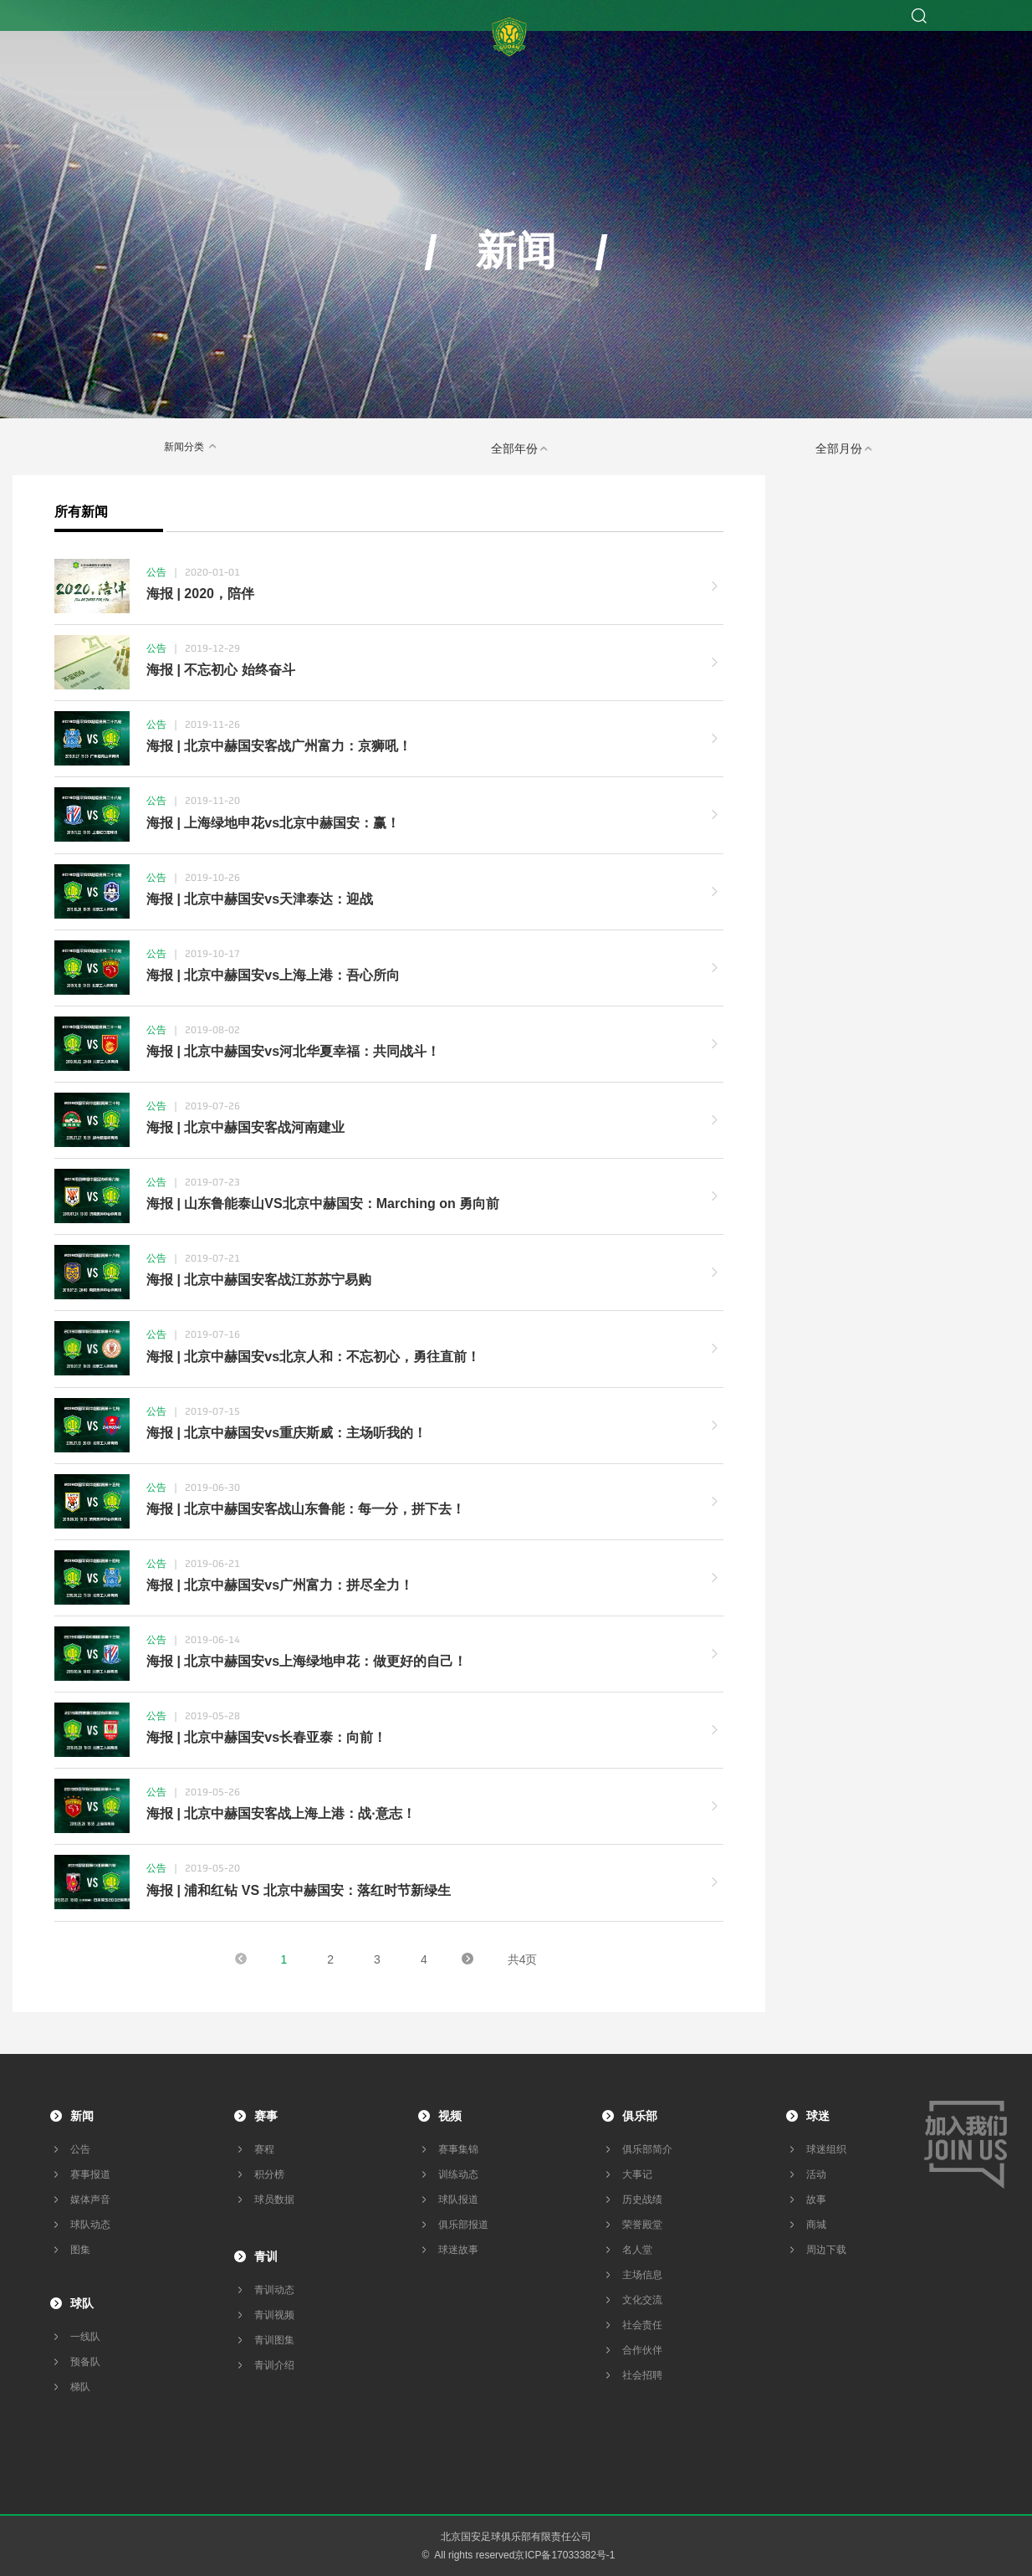 Image resolution: width=1032 pixels, height=2576 pixels. Describe the element at coordinates (274, 2365) in the screenshot. I see `青训介绍` at that location.